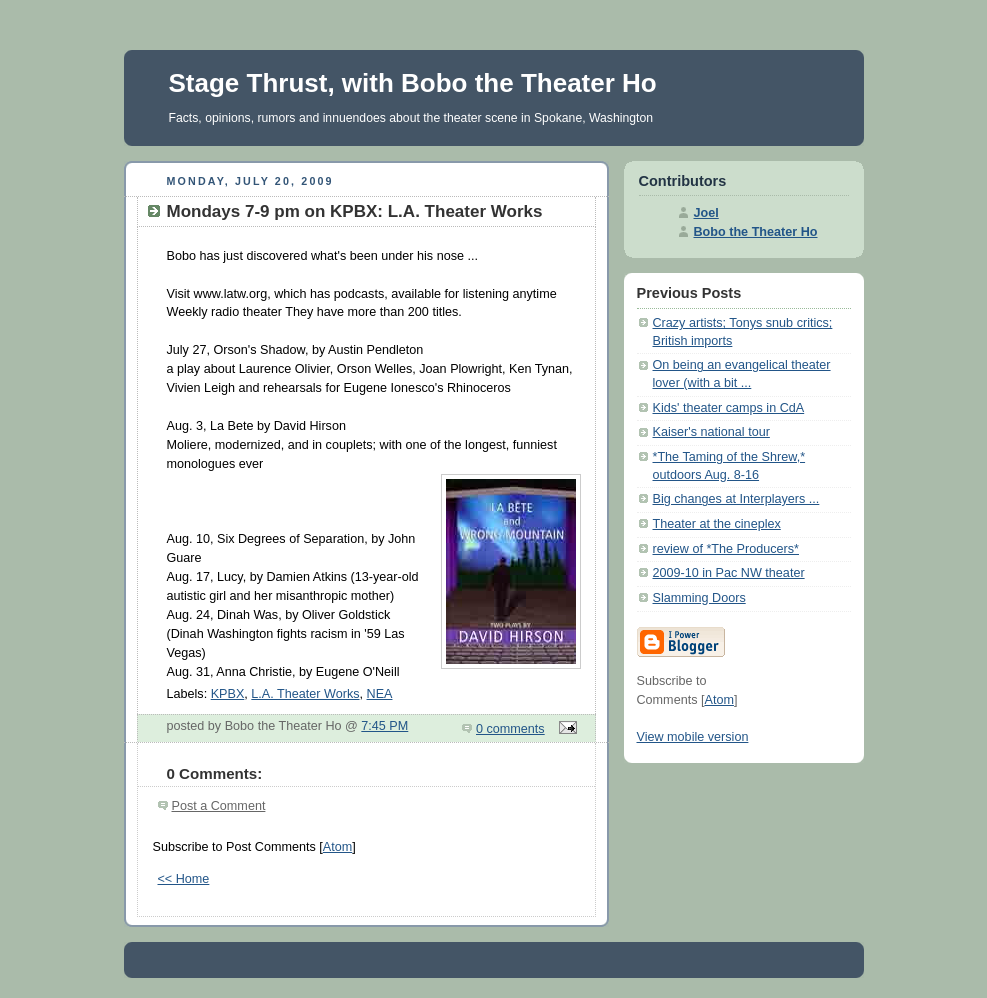  I want to click on Kaiser's national tour, so click(711, 432).